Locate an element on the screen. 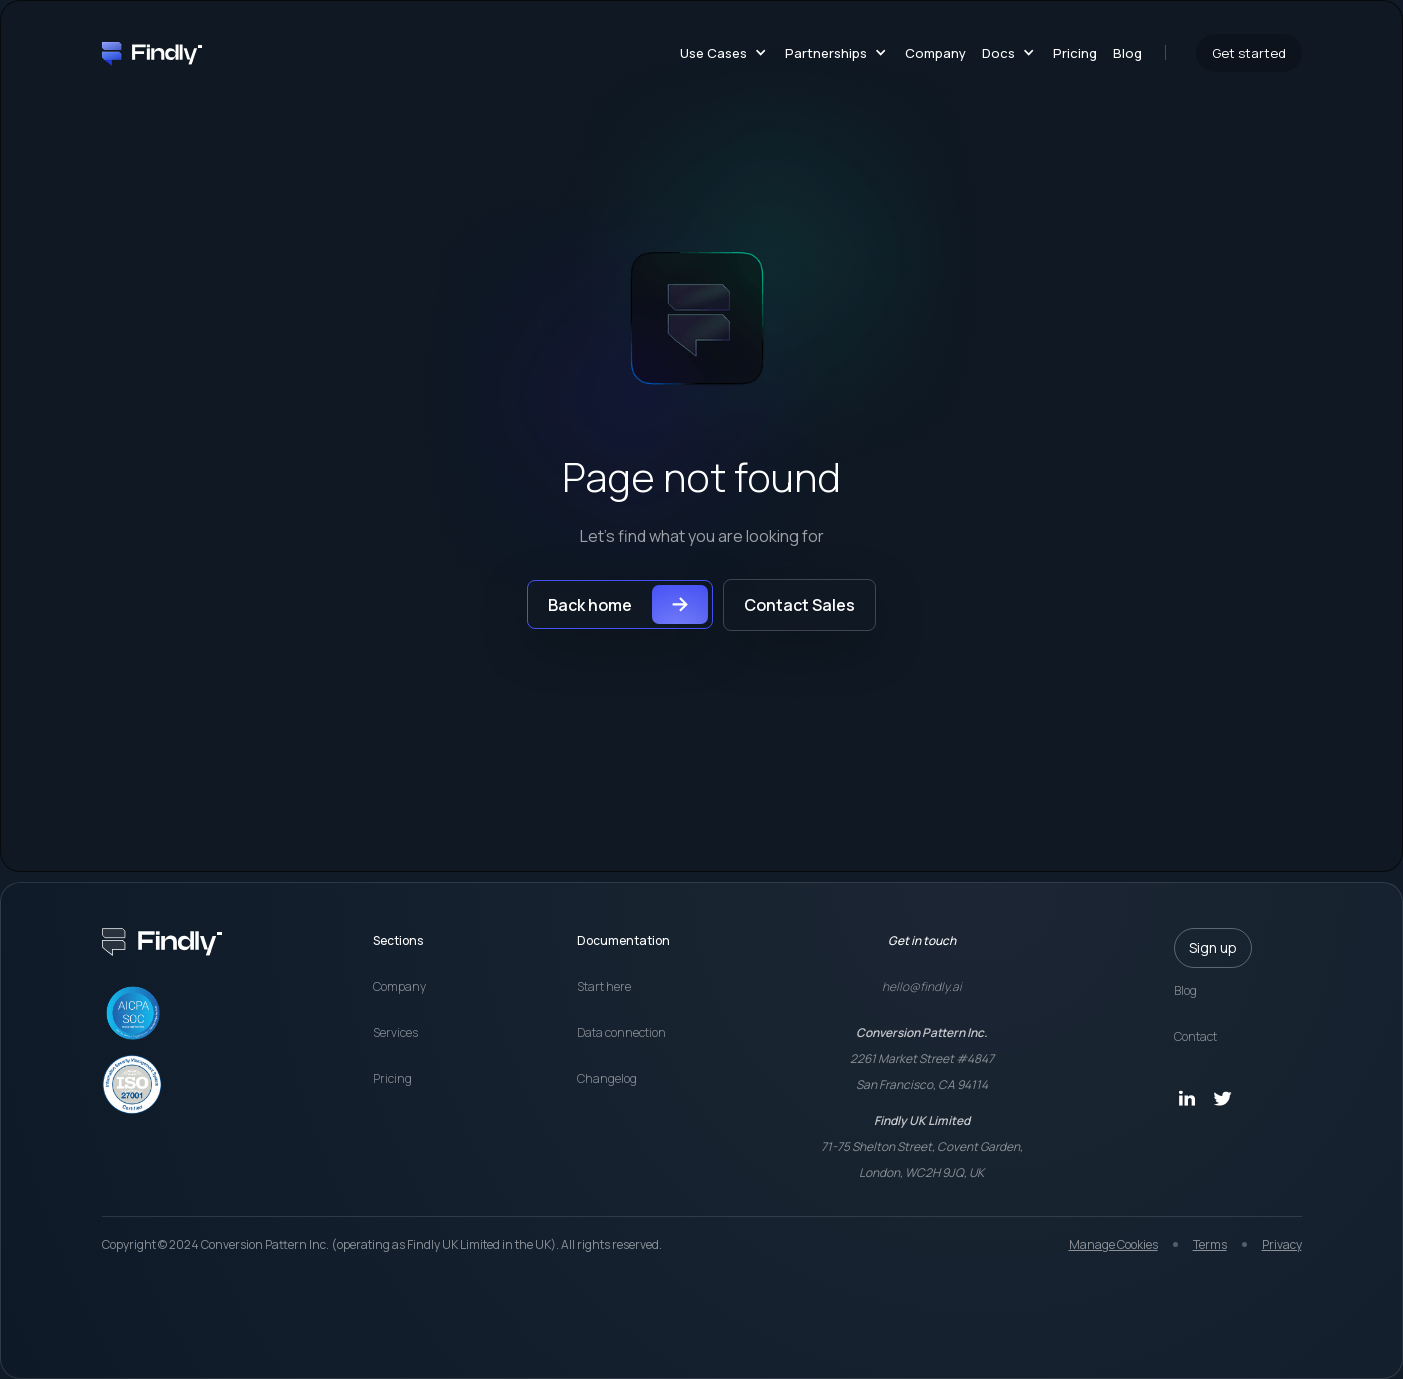 This screenshot has width=1403, height=1379. Changelog is located at coordinates (607, 1078).